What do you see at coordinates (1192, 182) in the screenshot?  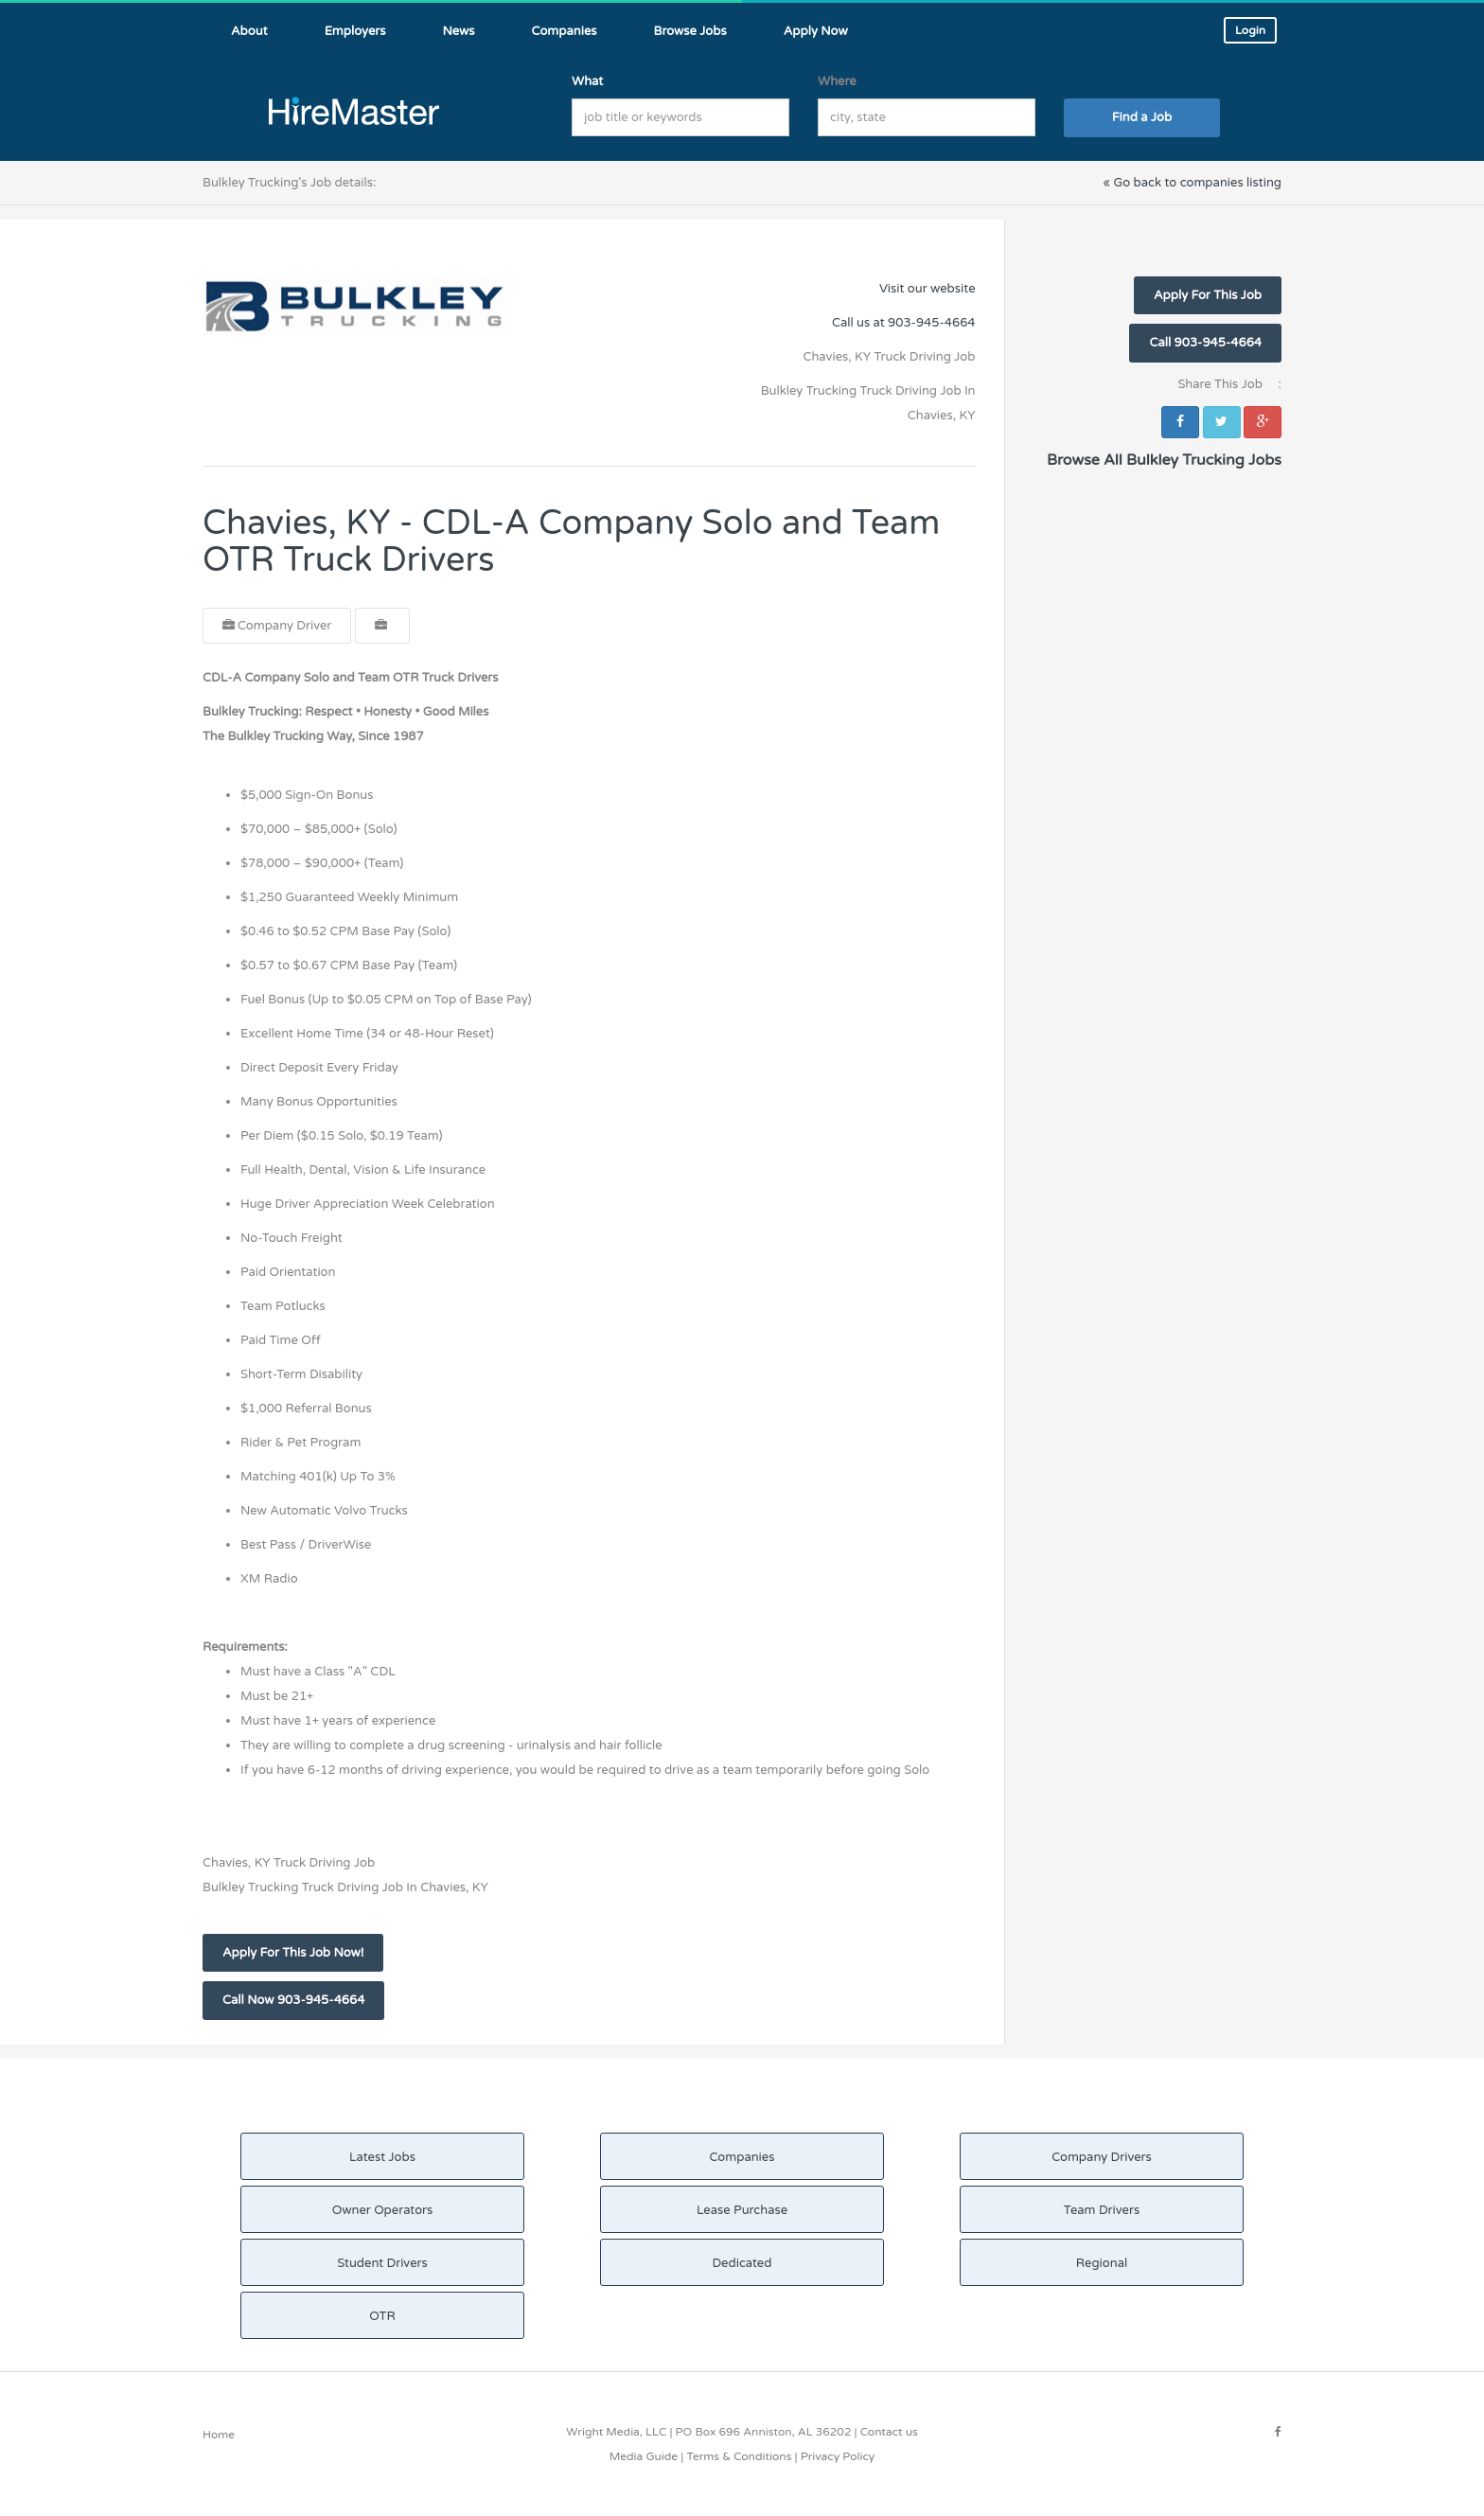 I see `« Go back to companies listing` at bounding box center [1192, 182].